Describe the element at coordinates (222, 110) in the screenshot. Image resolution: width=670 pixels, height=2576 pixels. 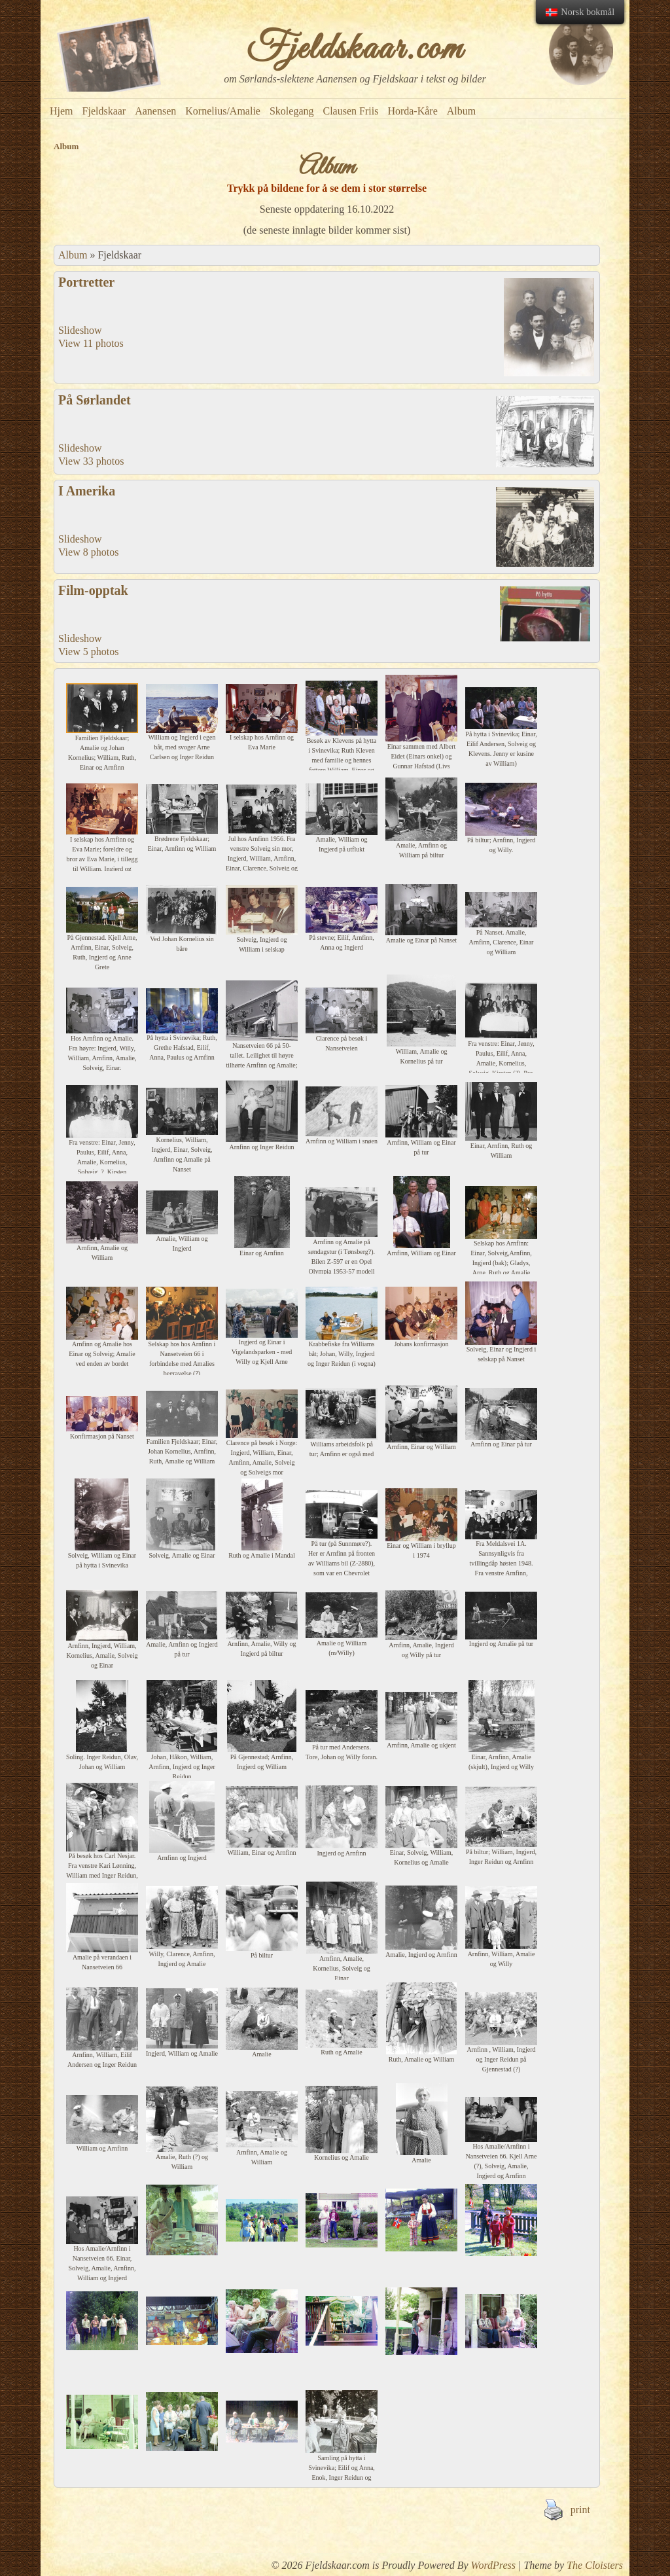
I see `Kornelius/Amalie` at that location.